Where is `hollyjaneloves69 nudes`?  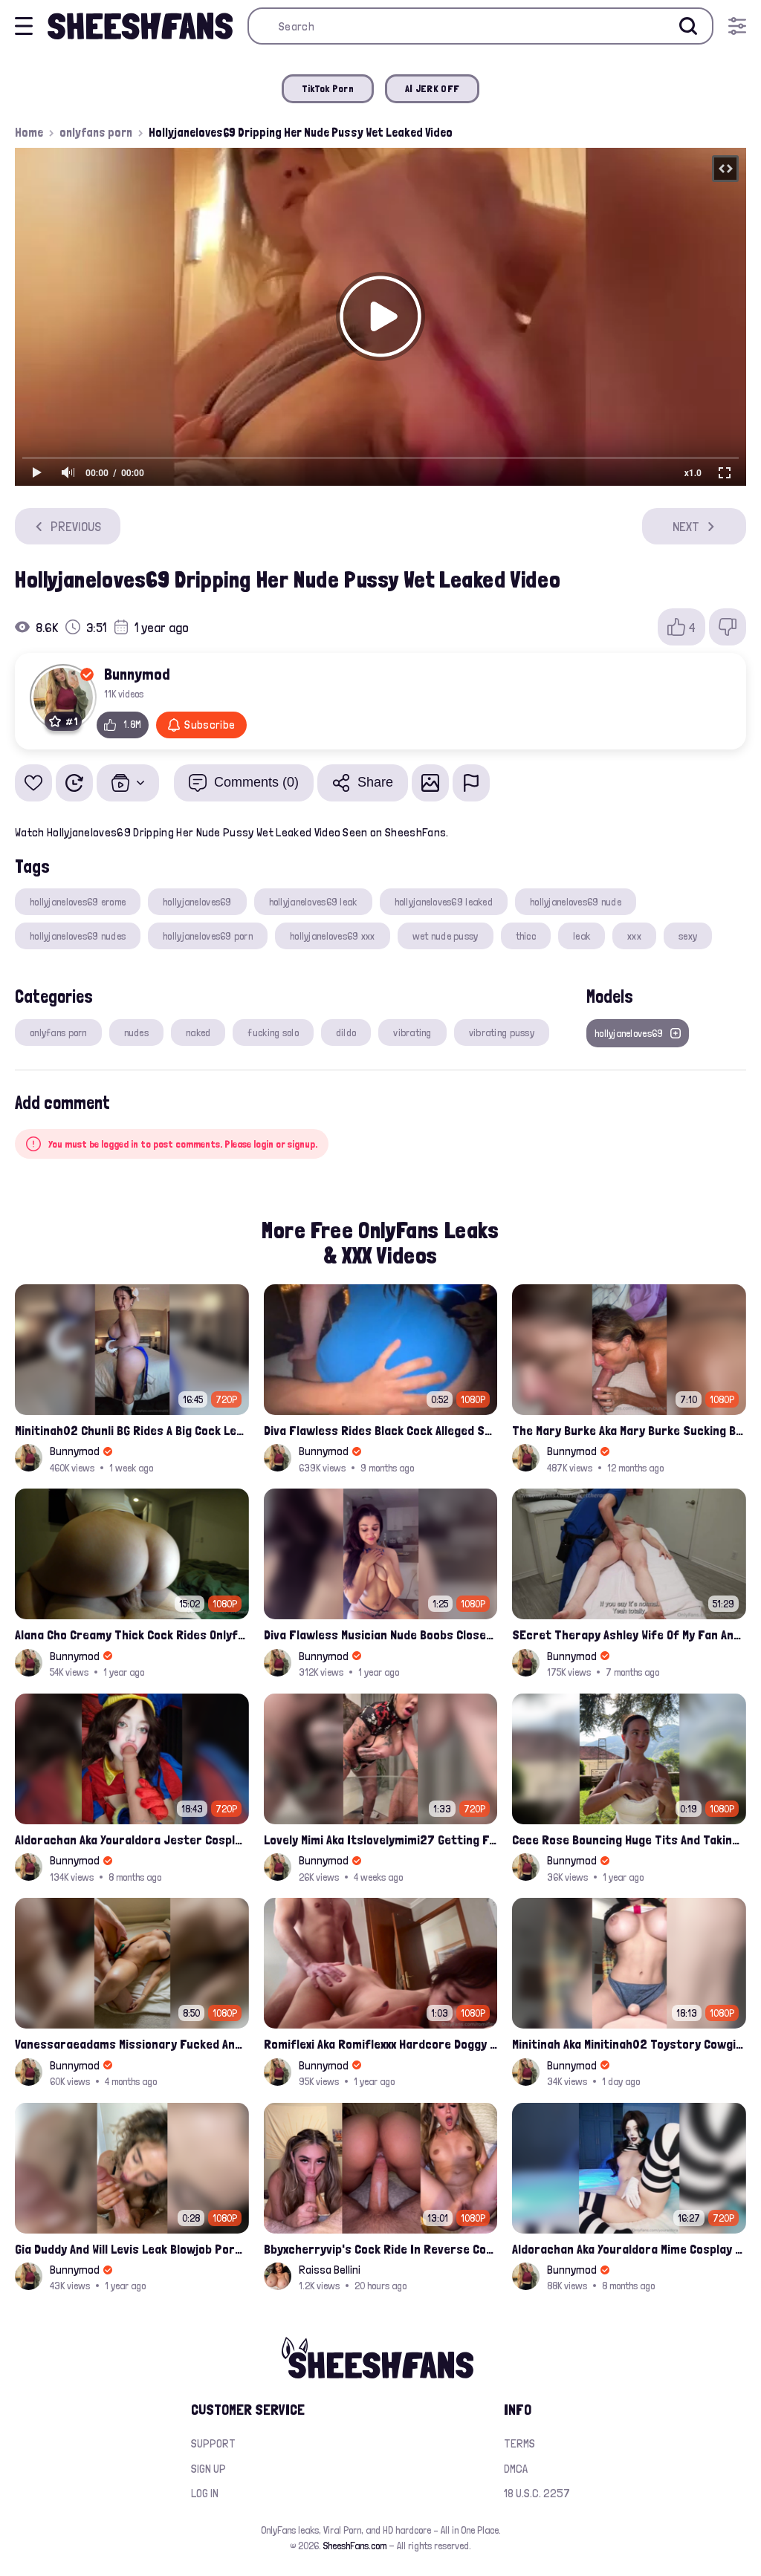
hollyjaneloves69 nudes is located at coordinates (78, 936).